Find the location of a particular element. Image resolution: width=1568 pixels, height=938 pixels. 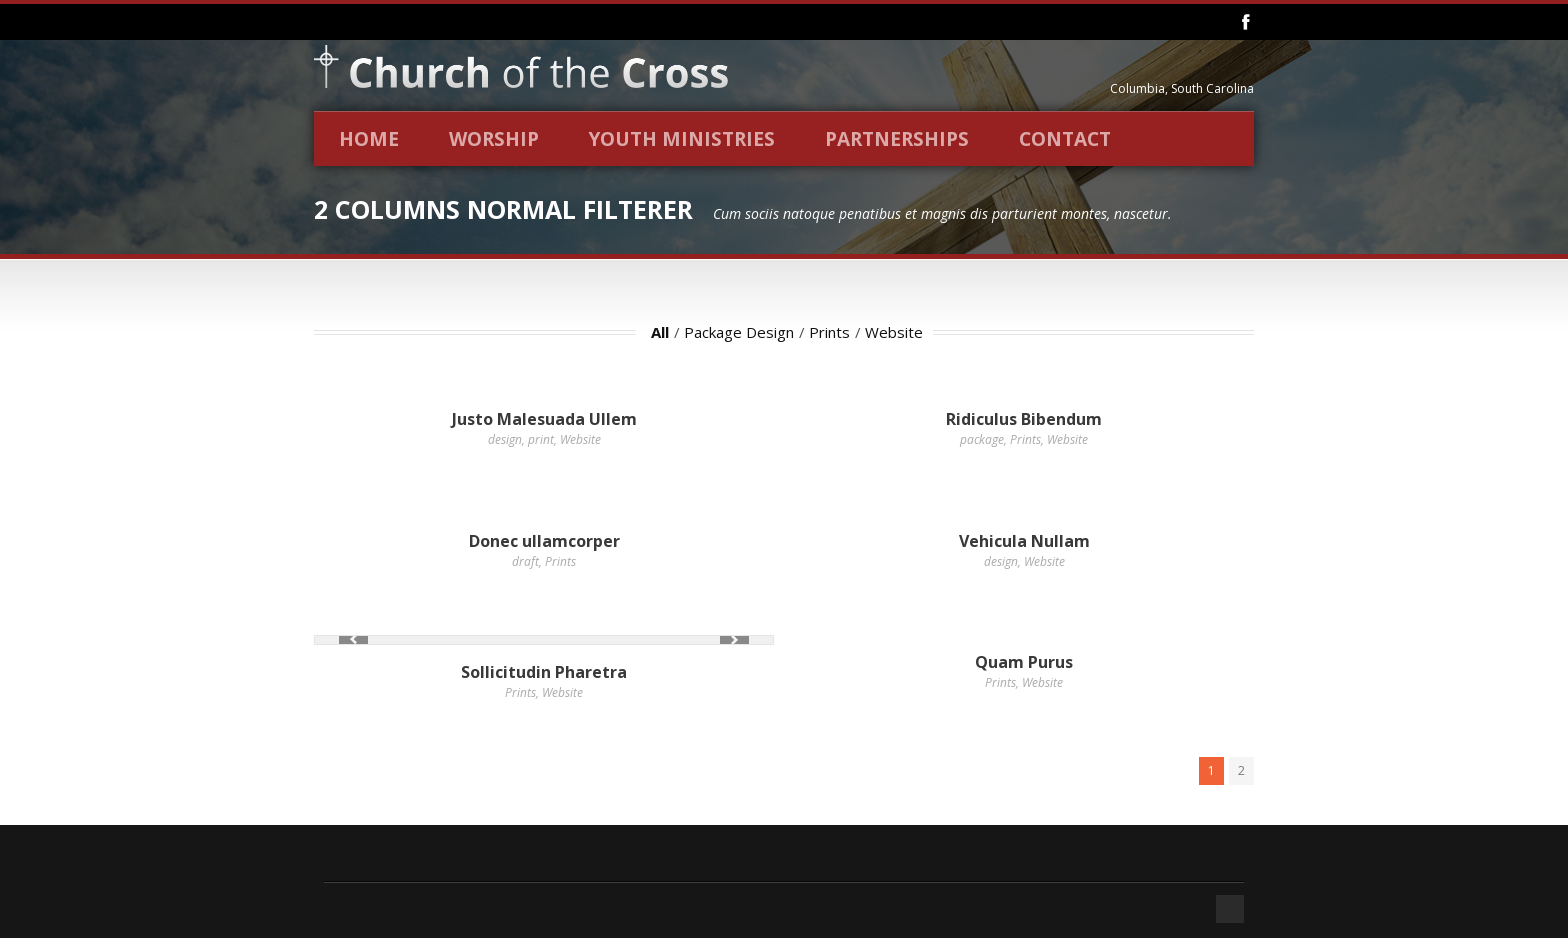

Partnerships is located at coordinates (897, 139).